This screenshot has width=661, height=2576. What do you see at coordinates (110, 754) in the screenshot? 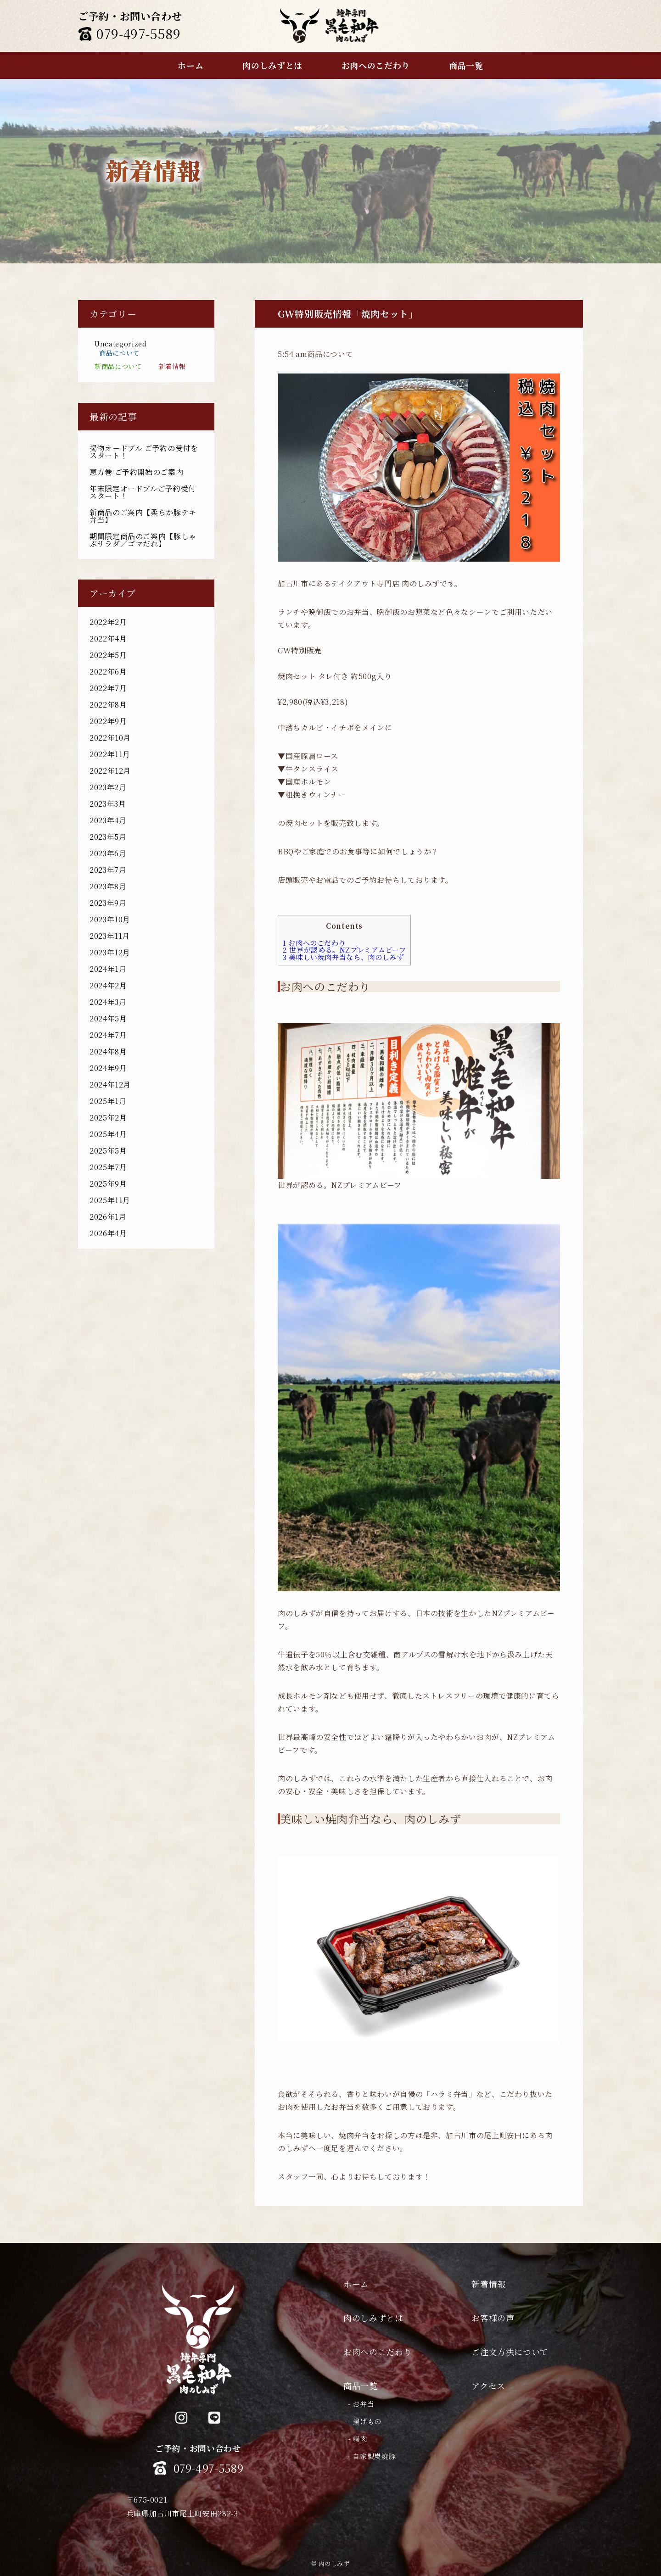
I see `2022年11月` at bounding box center [110, 754].